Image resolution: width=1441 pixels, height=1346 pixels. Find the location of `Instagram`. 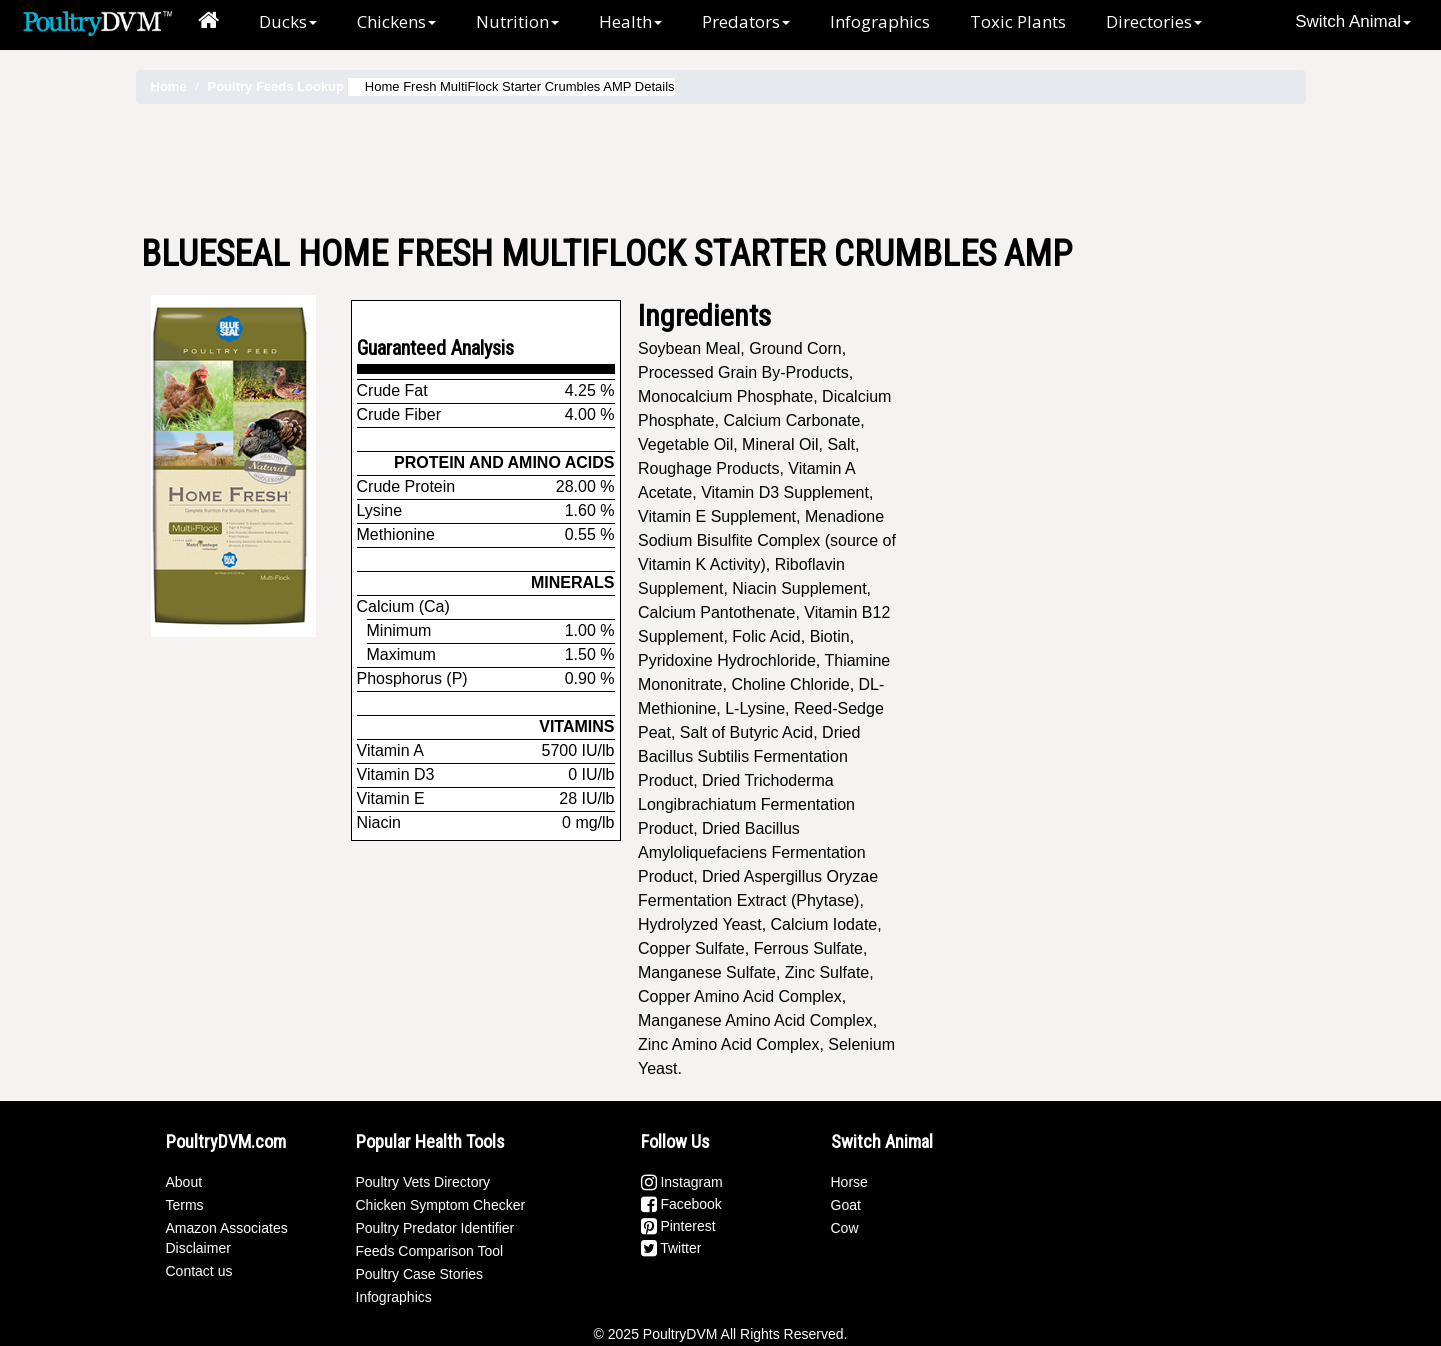

Instagram is located at coordinates (682, 1182).